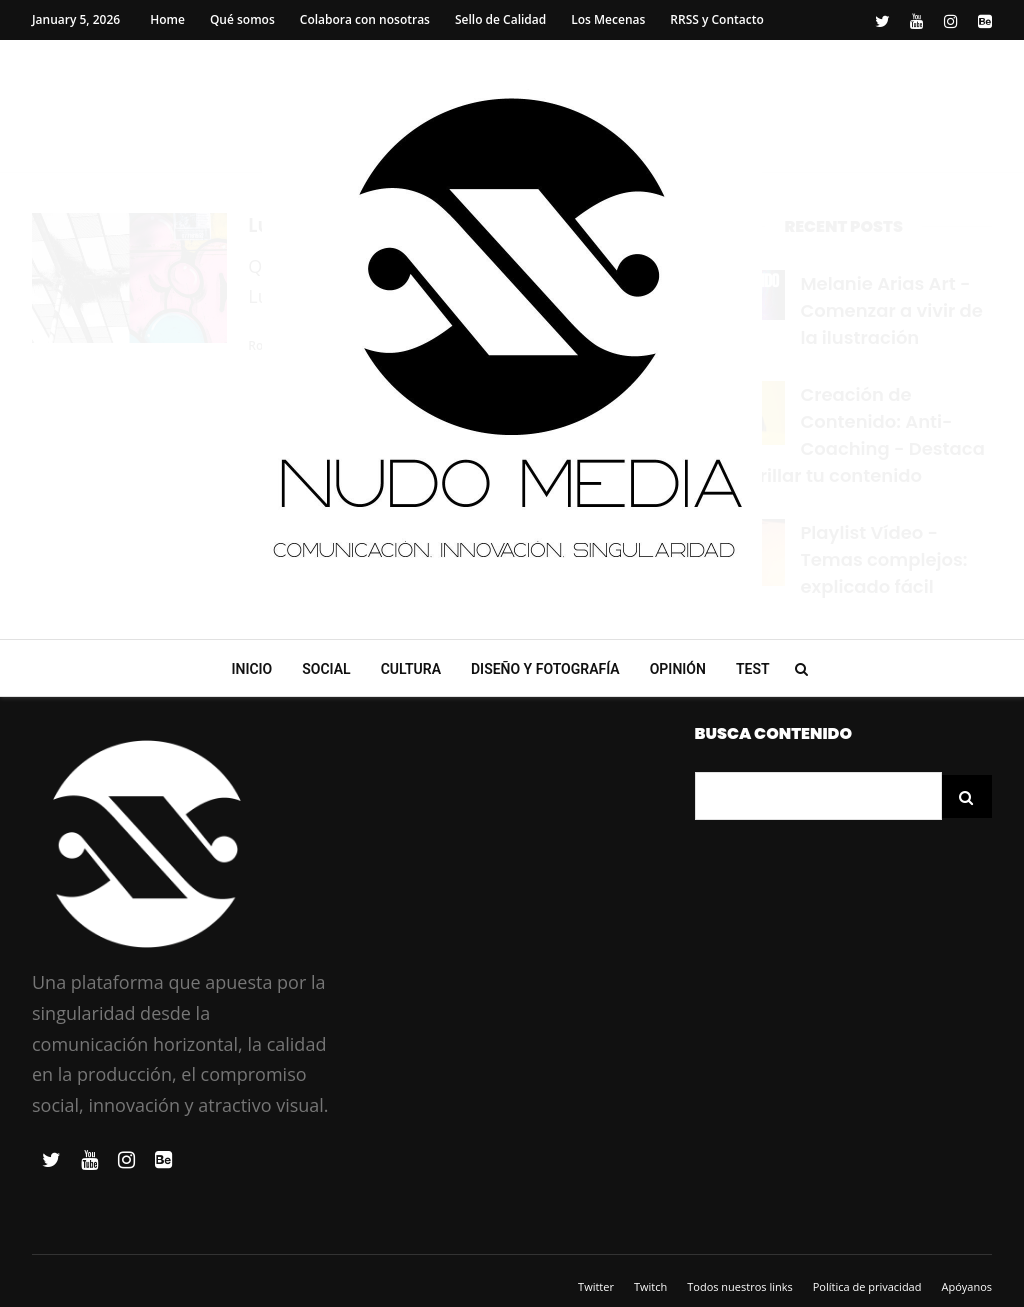 The width and height of the screenshot is (1024, 1307). What do you see at coordinates (966, 1286) in the screenshot?
I see `Apóyanos` at bounding box center [966, 1286].